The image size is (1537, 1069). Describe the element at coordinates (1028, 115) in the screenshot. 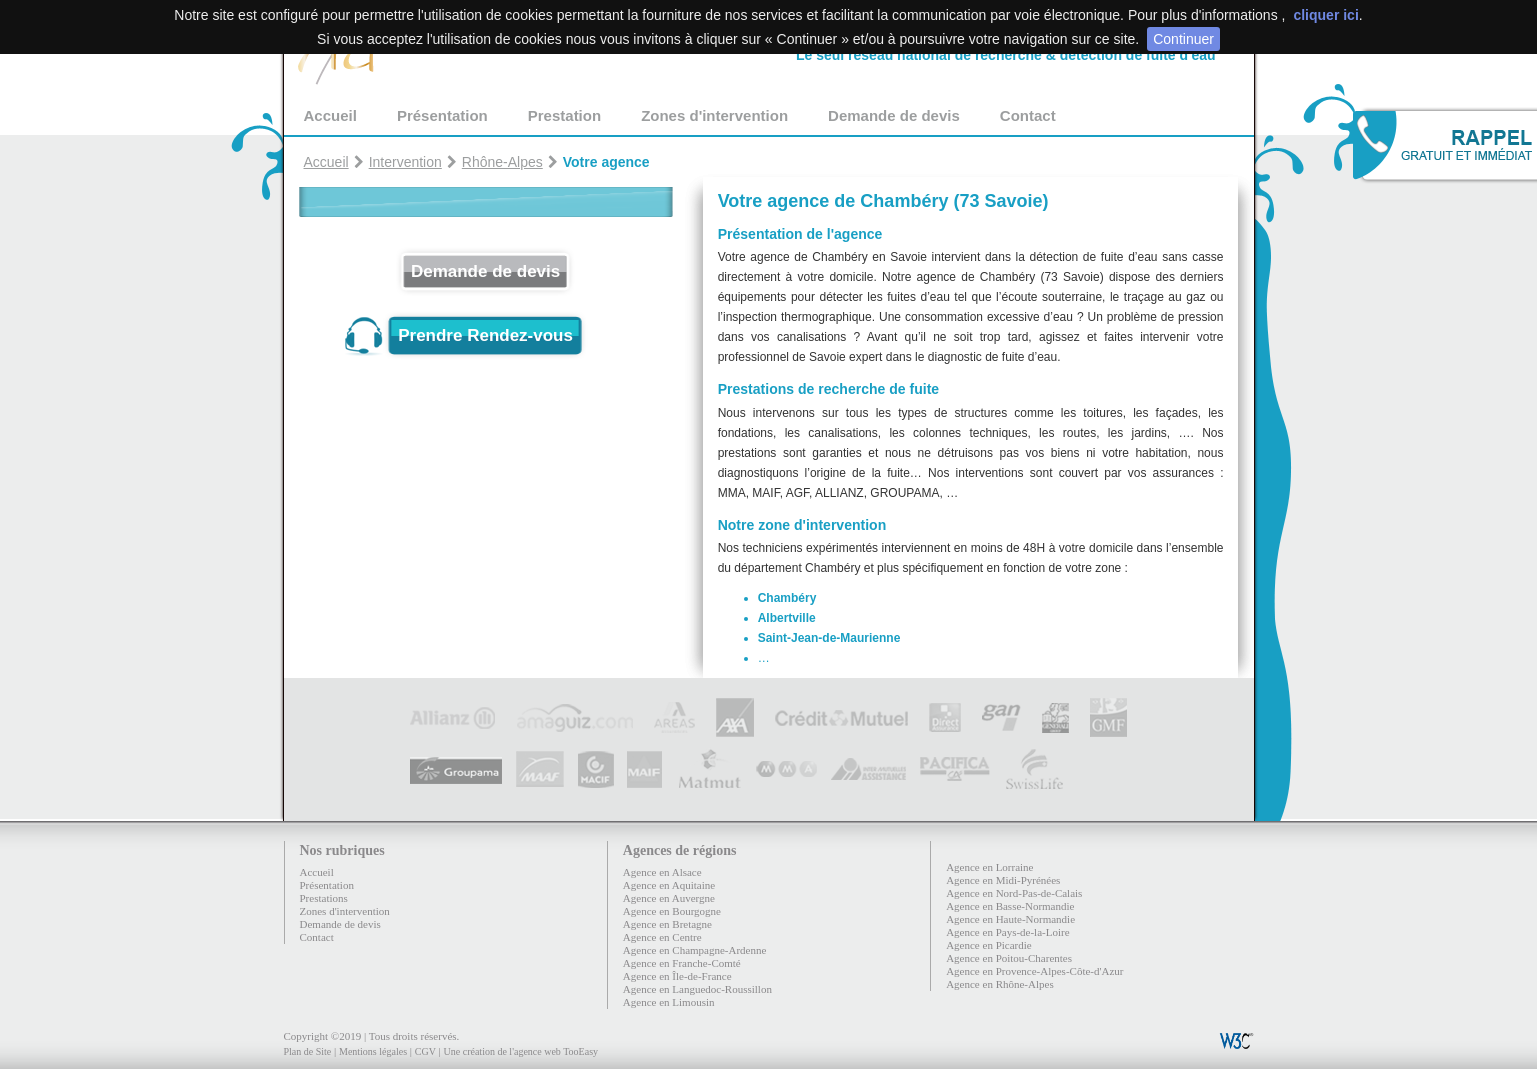

I see `Contact` at that location.